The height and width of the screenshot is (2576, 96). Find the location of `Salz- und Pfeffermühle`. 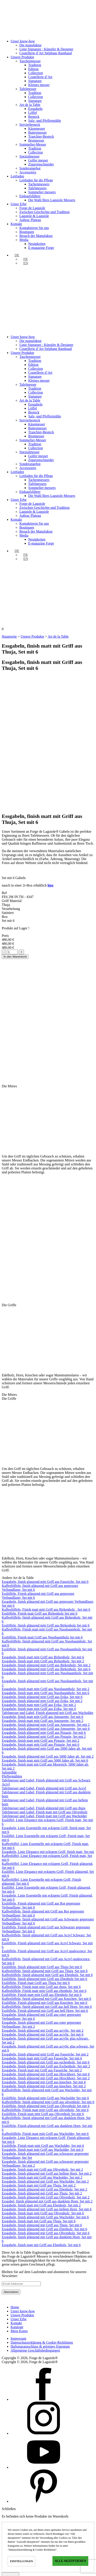

Salz- und Pfeffermühle is located at coordinates (44, 120).